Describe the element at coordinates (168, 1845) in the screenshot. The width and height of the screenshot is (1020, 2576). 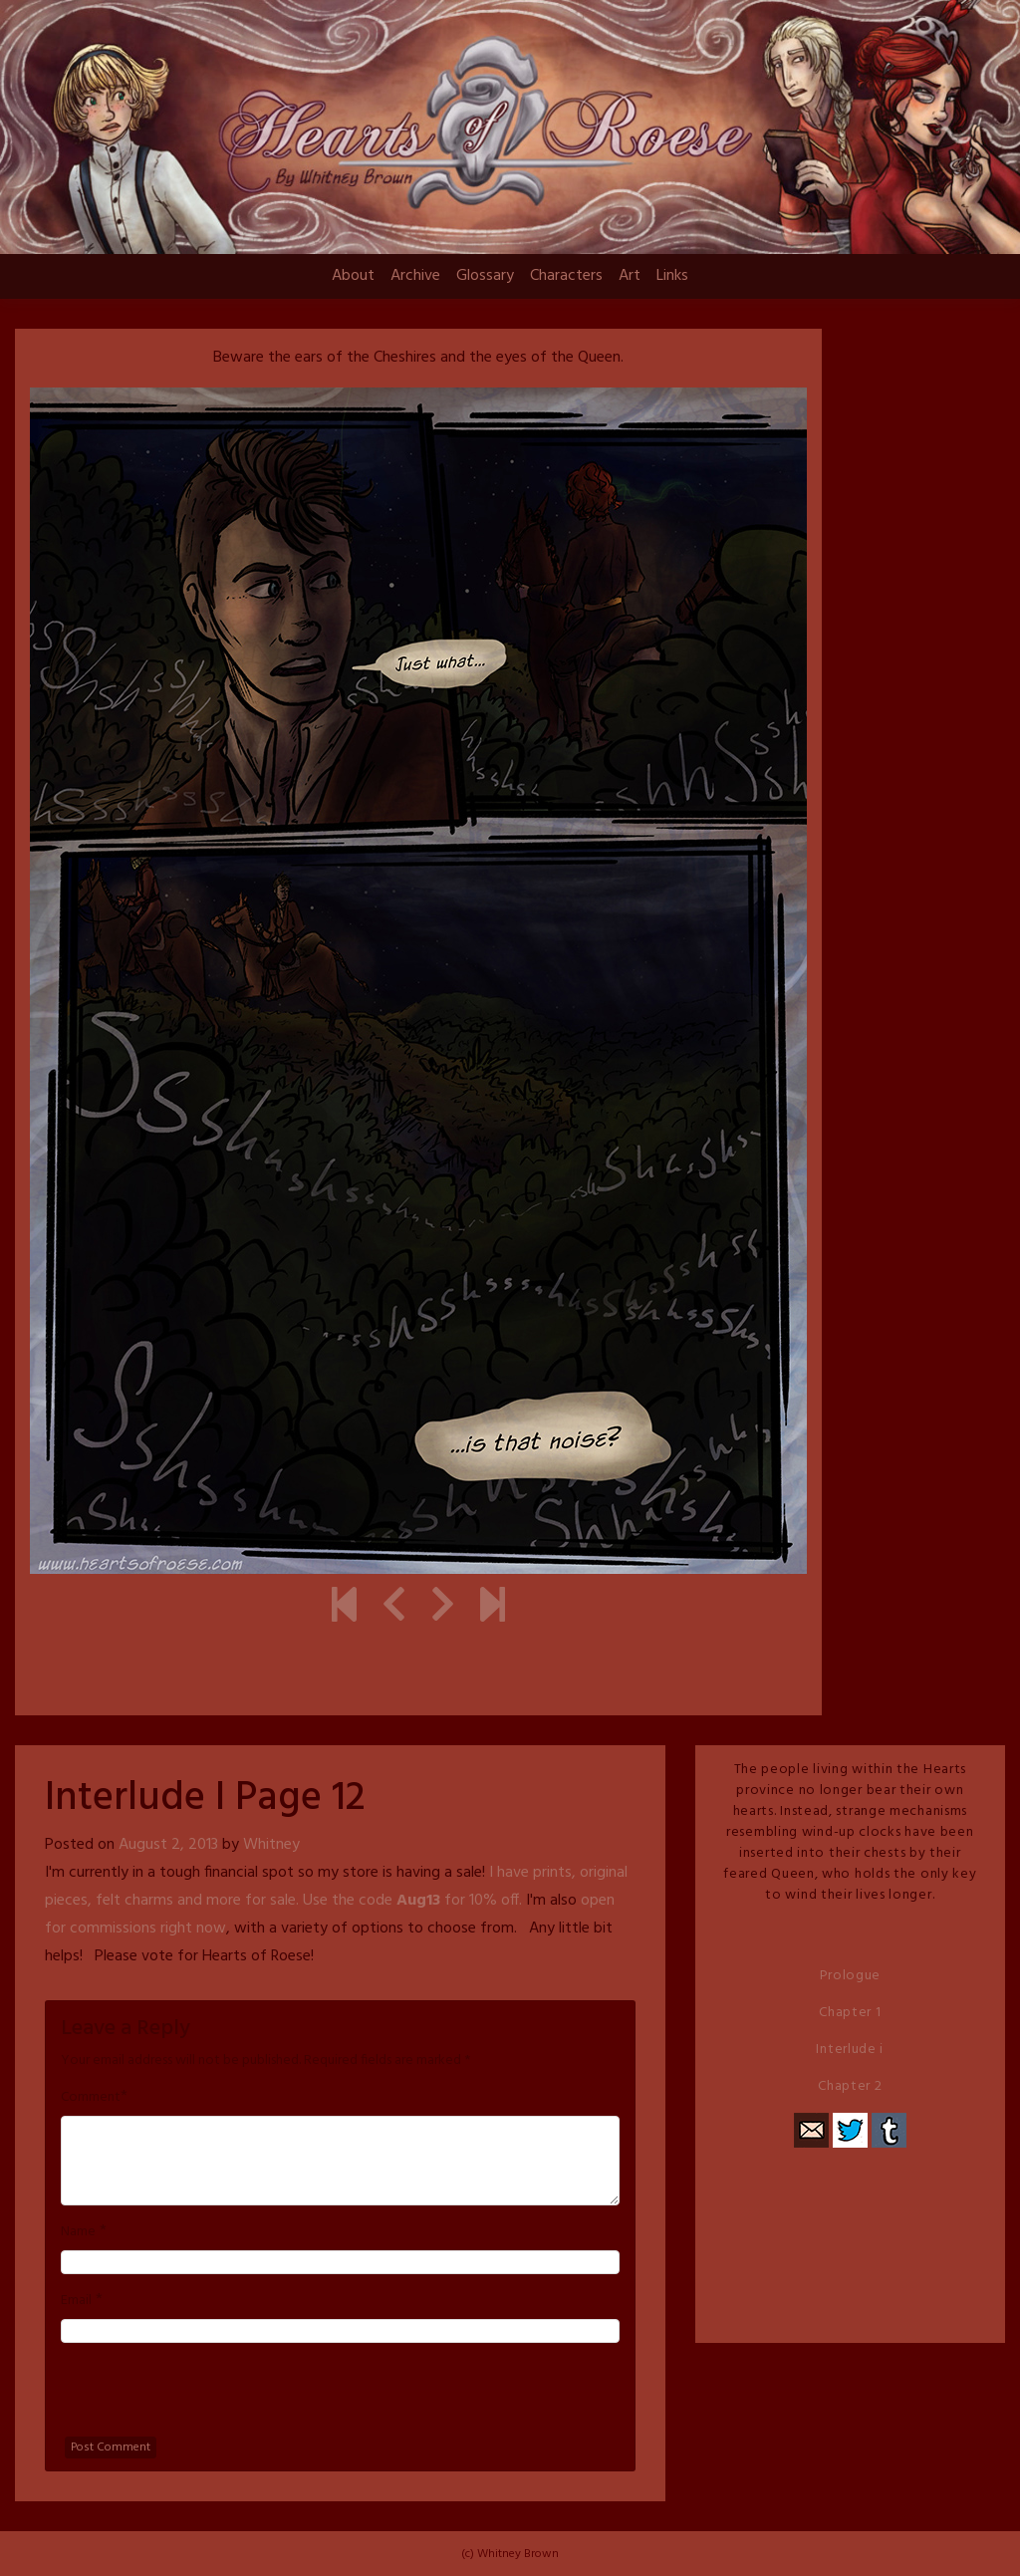
I see `August 2, 2013` at that location.